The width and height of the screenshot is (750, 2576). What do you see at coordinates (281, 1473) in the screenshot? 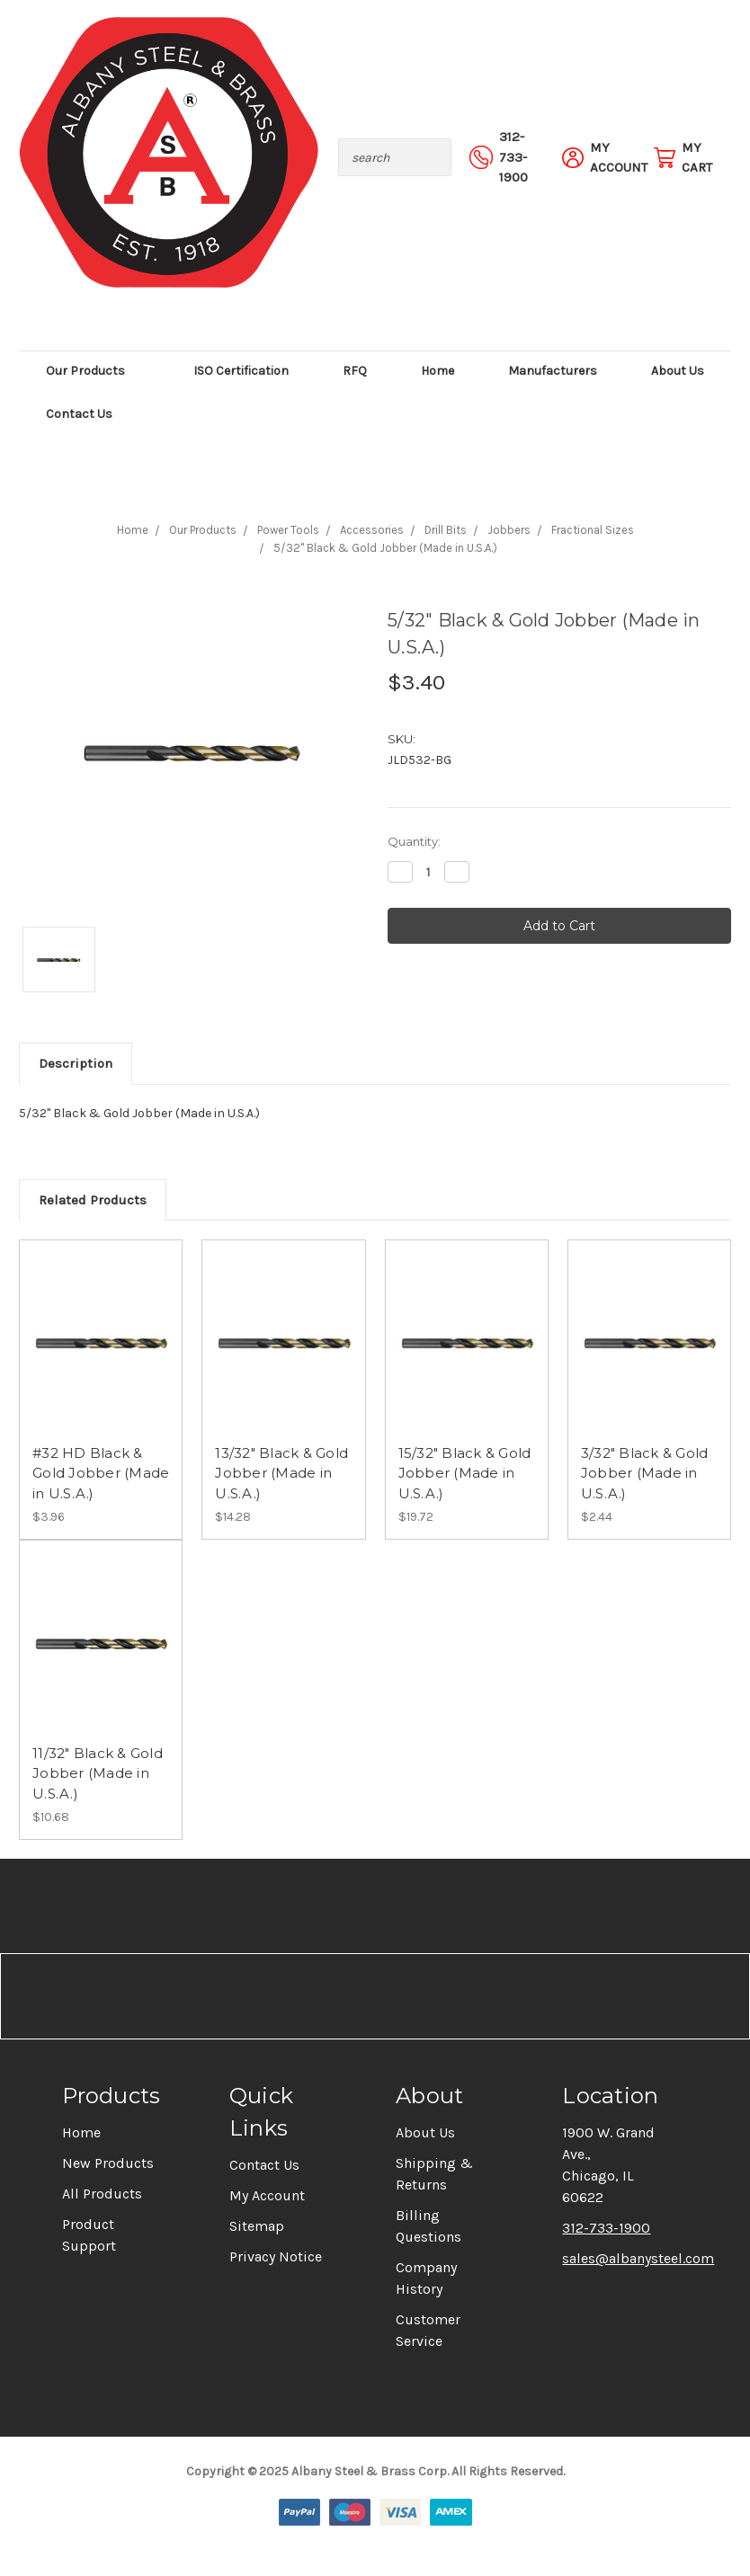
I see `13/32" Black & Gold Jobber (Made in U.S.A.)` at bounding box center [281, 1473].